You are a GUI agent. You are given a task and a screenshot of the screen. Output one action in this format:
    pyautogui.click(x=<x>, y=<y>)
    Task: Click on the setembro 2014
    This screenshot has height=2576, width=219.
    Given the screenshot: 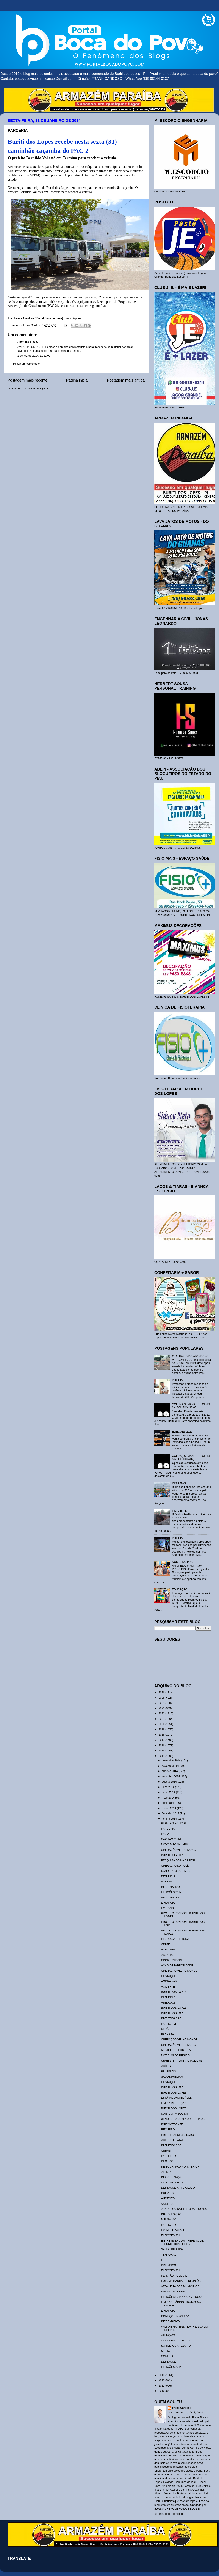 What is the action you would take?
    pyautogui.click(x=171, y=1776)
    